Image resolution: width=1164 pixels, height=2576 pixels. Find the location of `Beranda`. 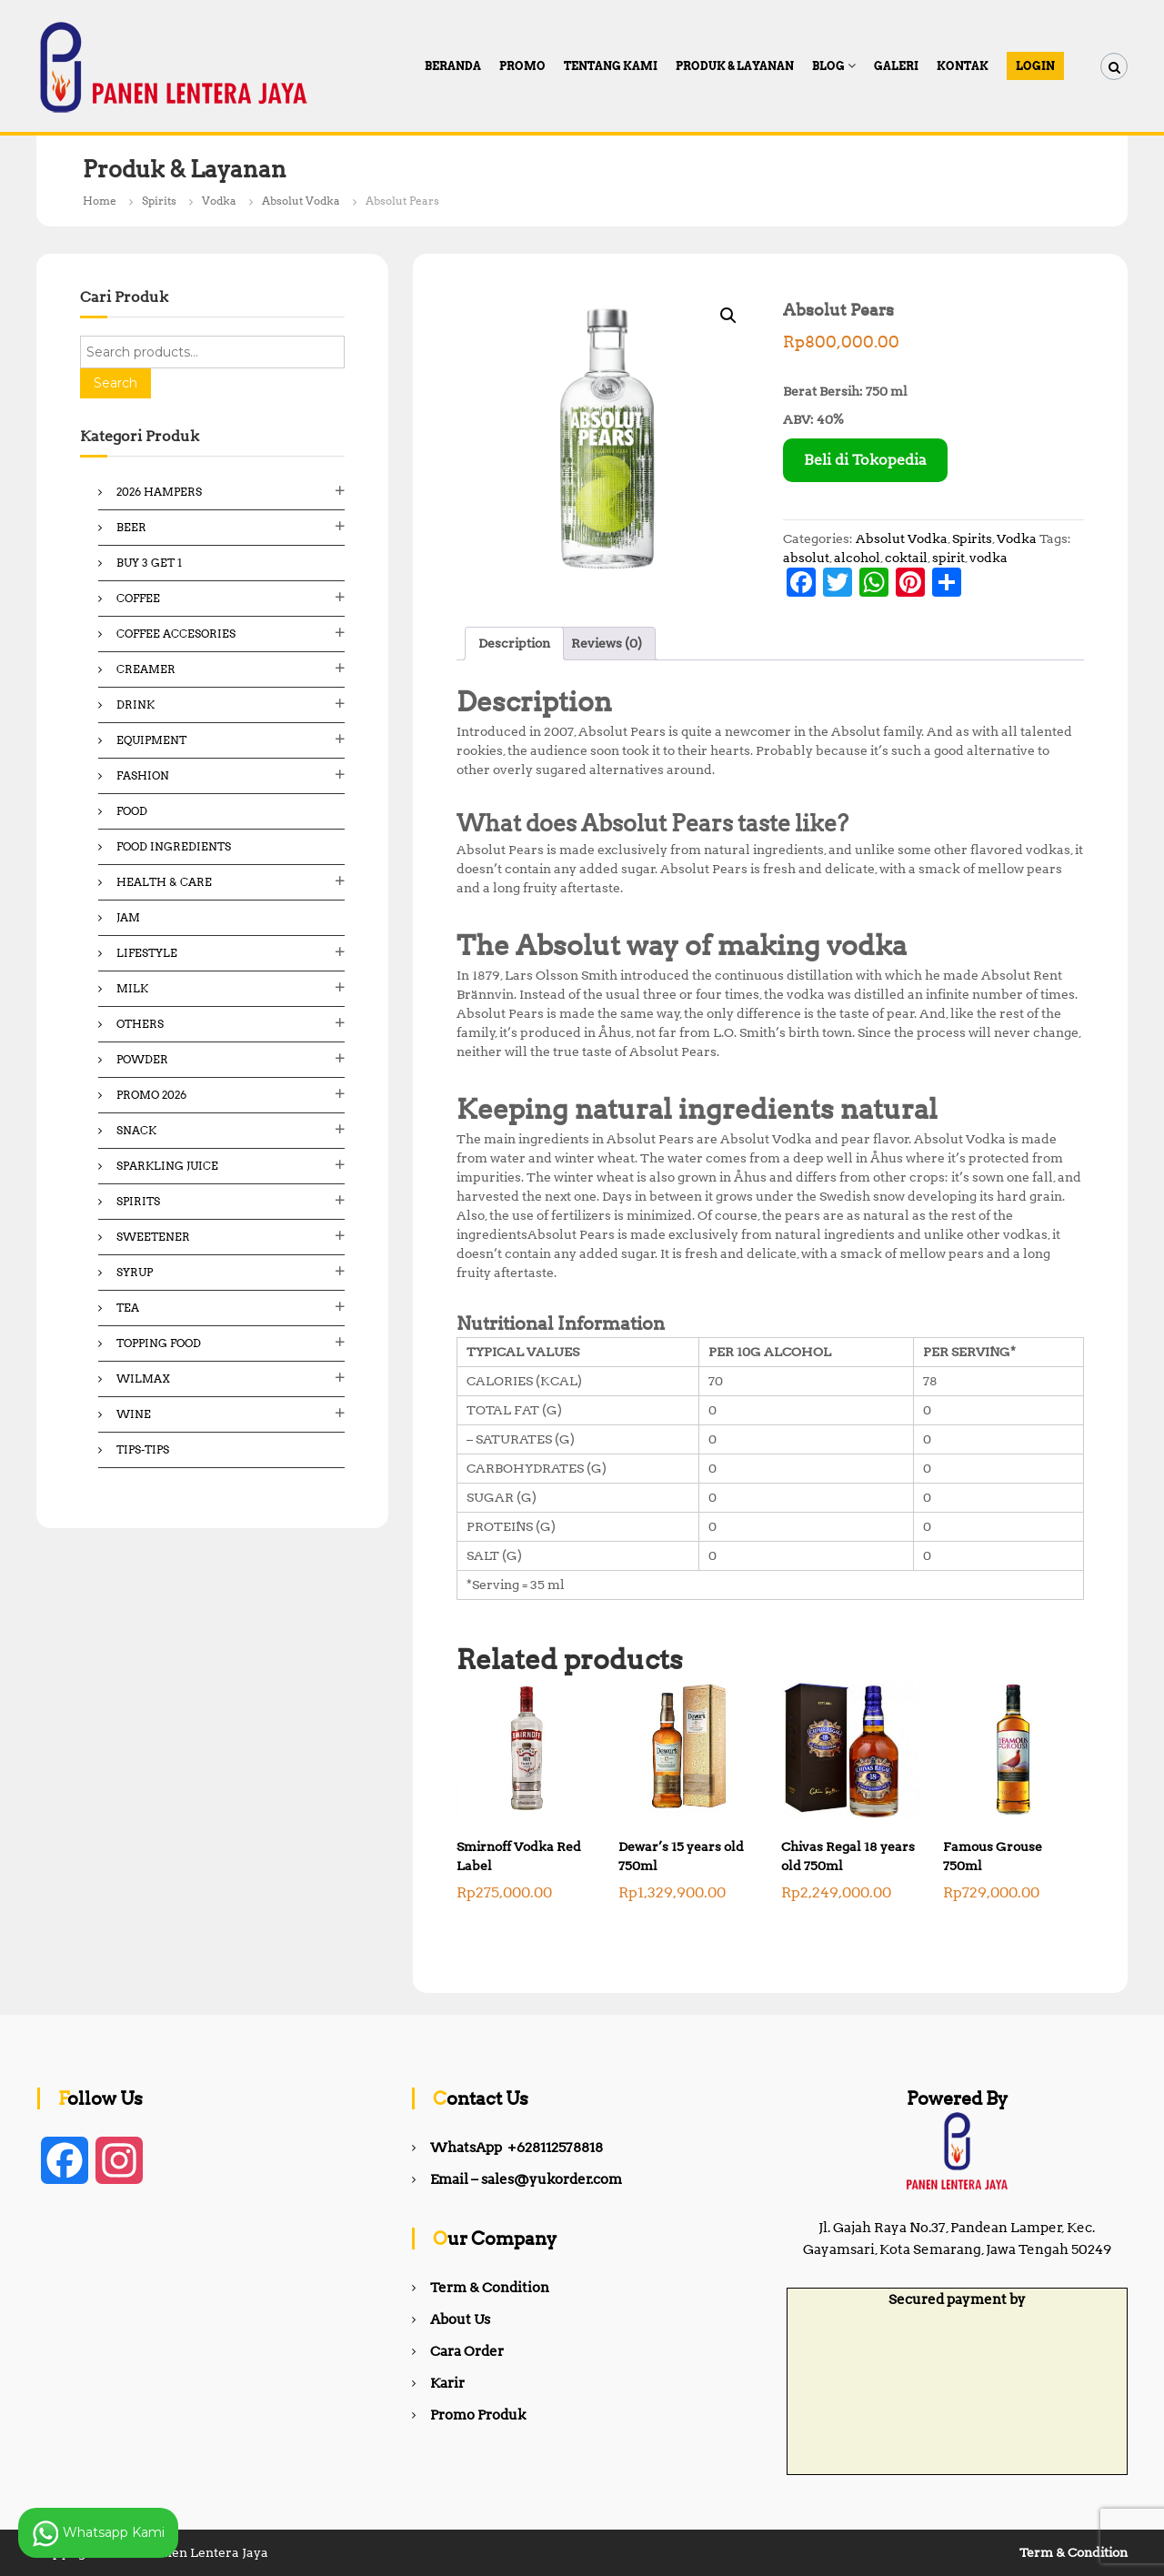

Beranda is located at coordinates (453, 66).